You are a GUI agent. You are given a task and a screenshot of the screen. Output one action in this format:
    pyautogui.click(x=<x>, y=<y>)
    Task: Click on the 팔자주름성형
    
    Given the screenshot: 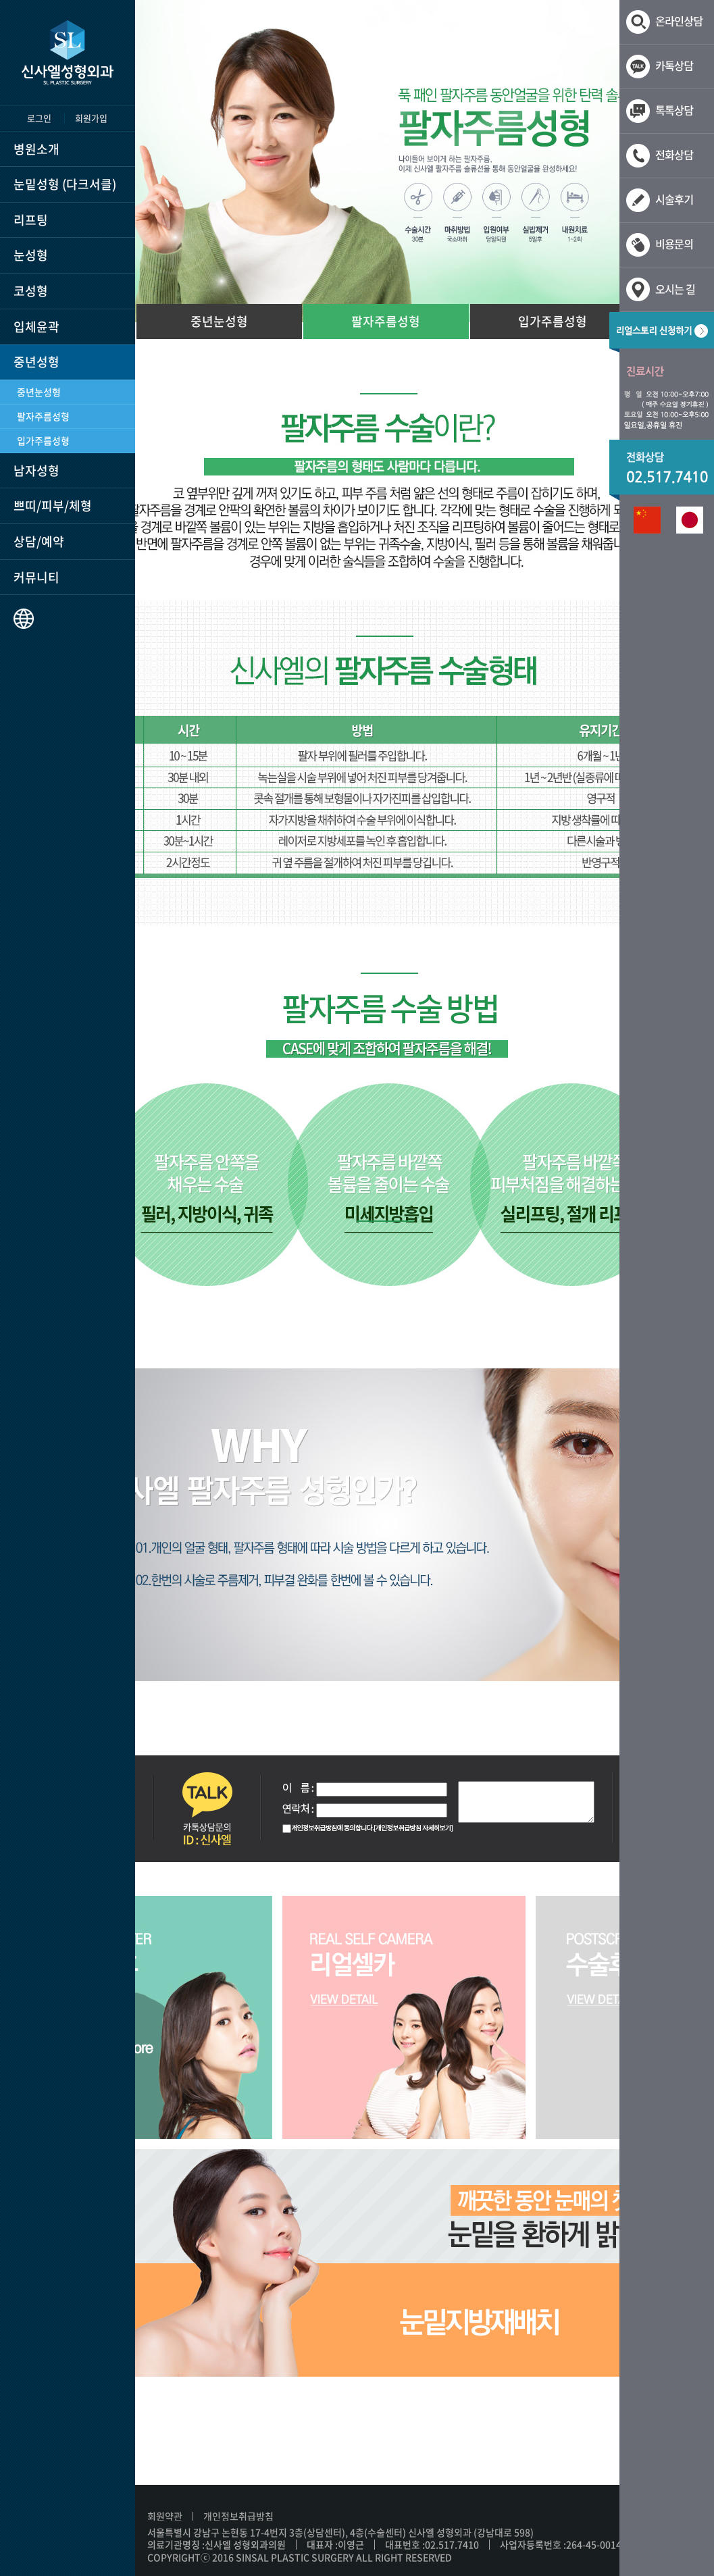 What is the action you would take?
    pyautogui.click(x=43, y=416)
    